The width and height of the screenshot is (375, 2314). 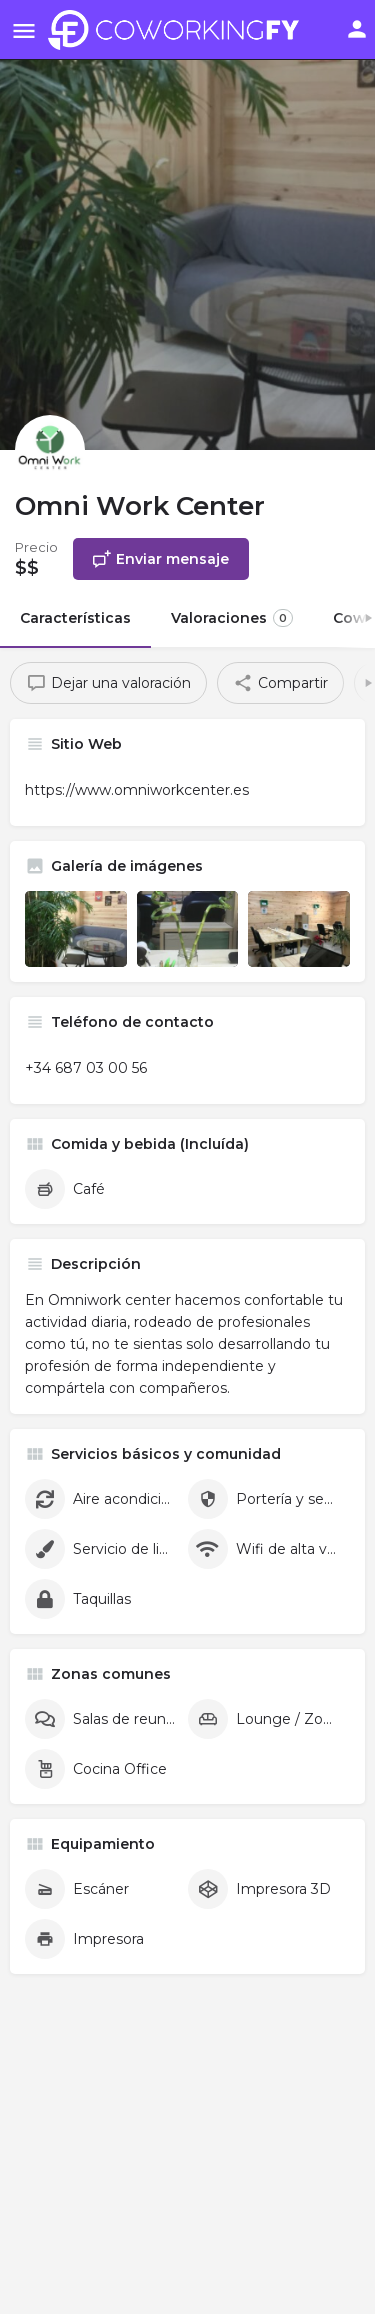 I want to click on Valoraciones, so click(x=232, y=618).